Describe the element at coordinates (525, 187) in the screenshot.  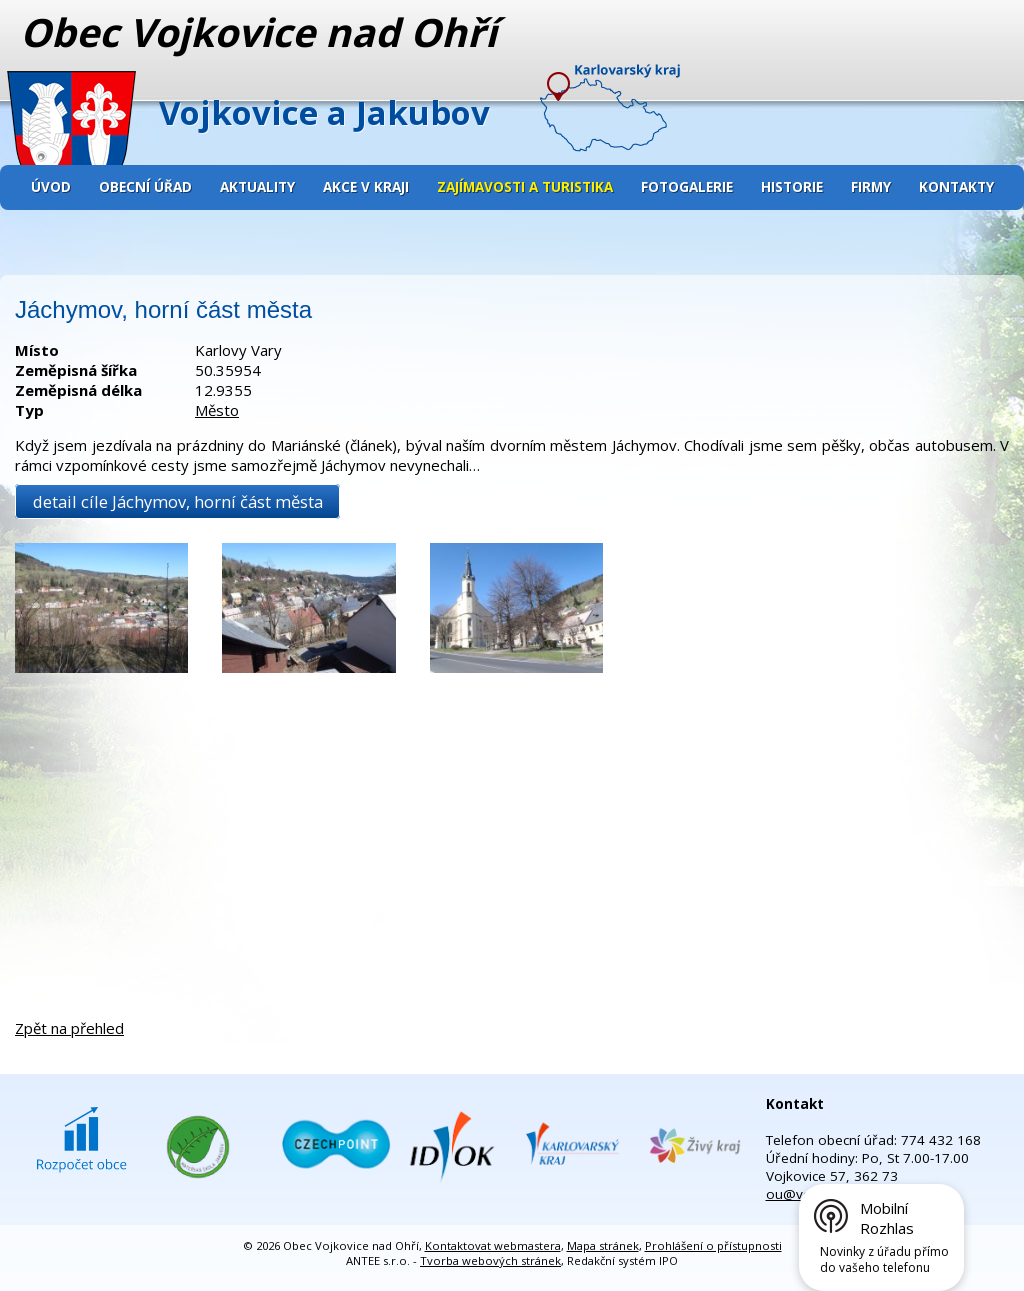
I see `Zajímavosti a turistika` at that location.